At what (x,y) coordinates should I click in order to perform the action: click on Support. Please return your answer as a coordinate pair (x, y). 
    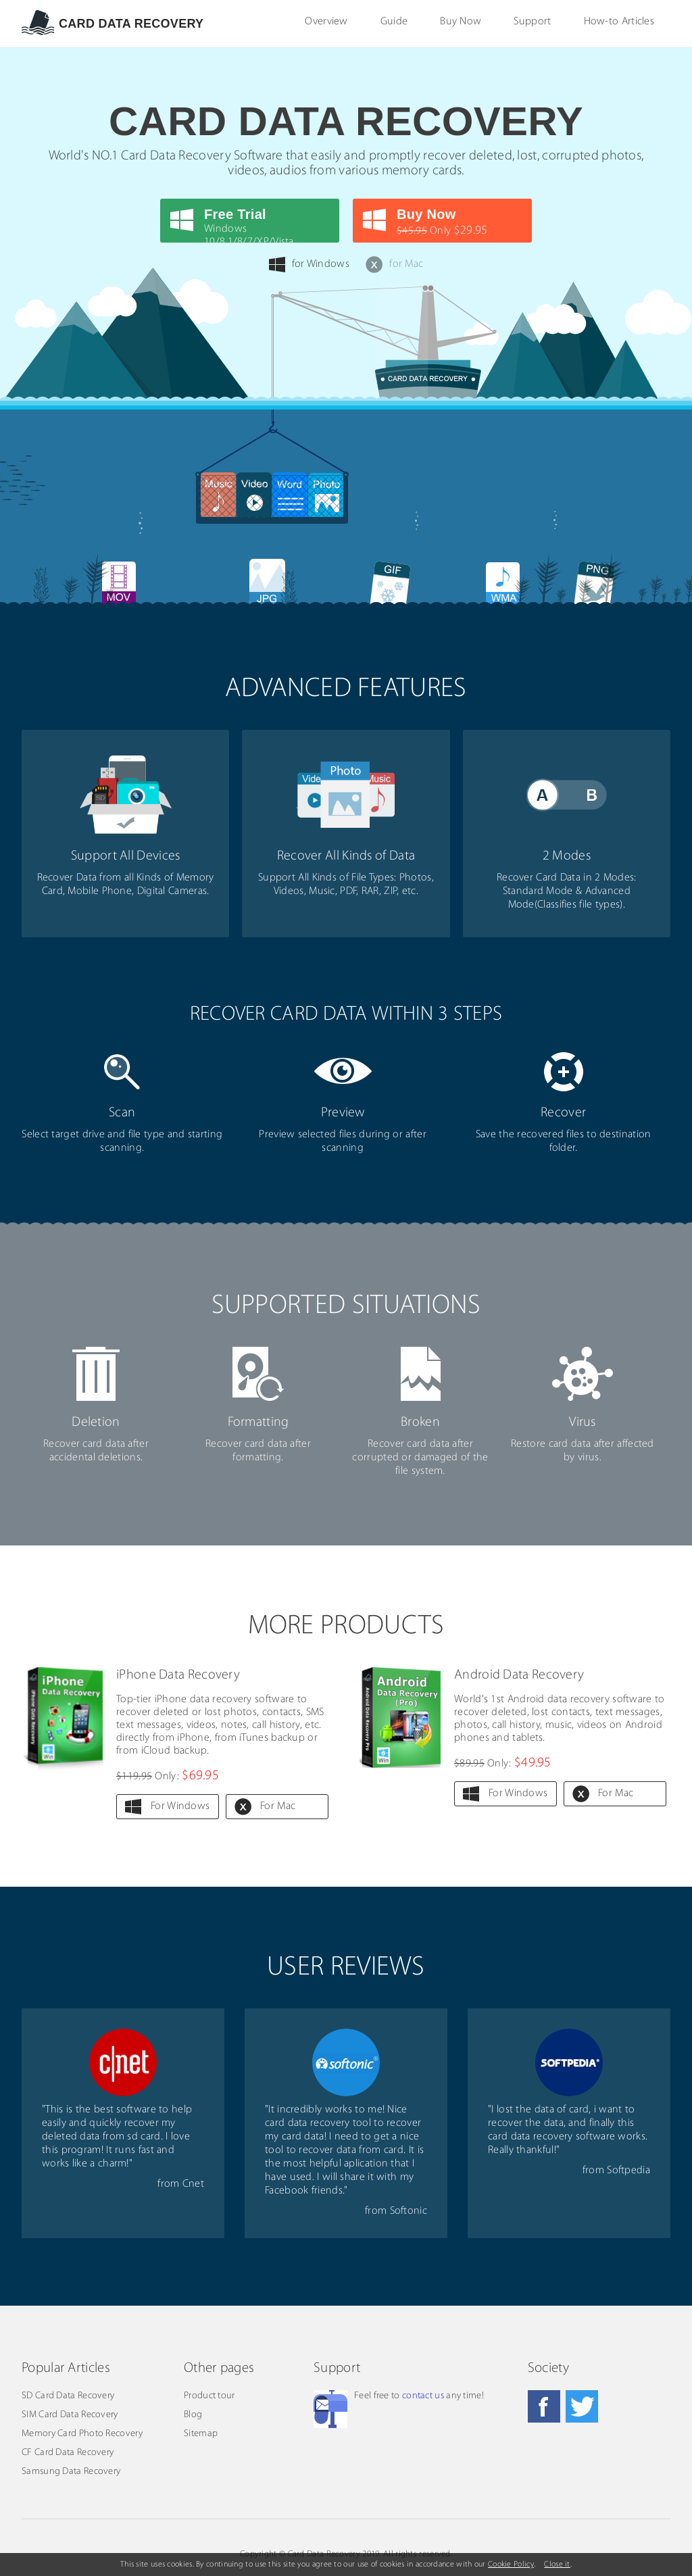
    Looking at the image, I should click on (532, 21).